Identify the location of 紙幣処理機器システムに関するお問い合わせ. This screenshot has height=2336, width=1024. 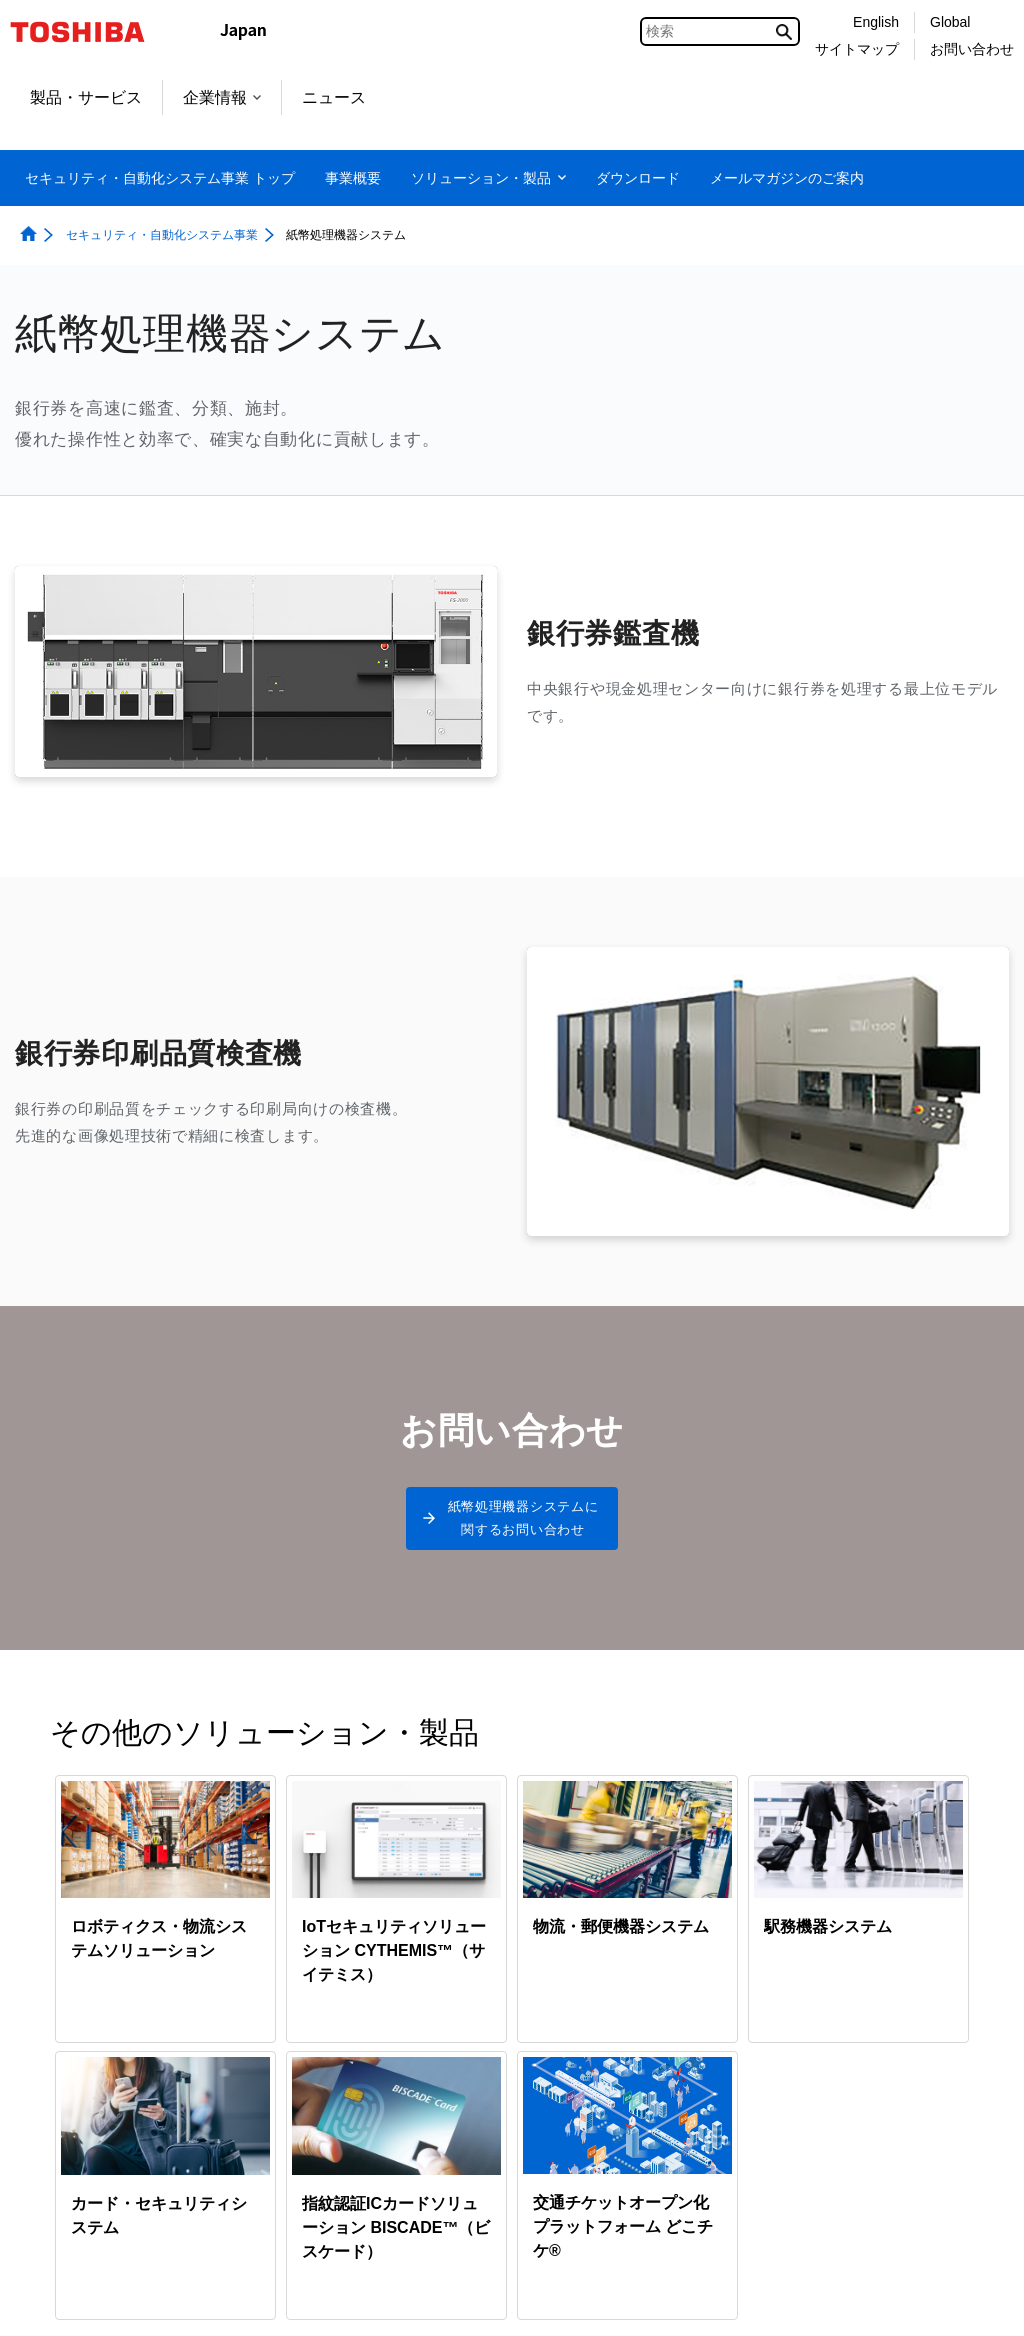
(523, 1524).